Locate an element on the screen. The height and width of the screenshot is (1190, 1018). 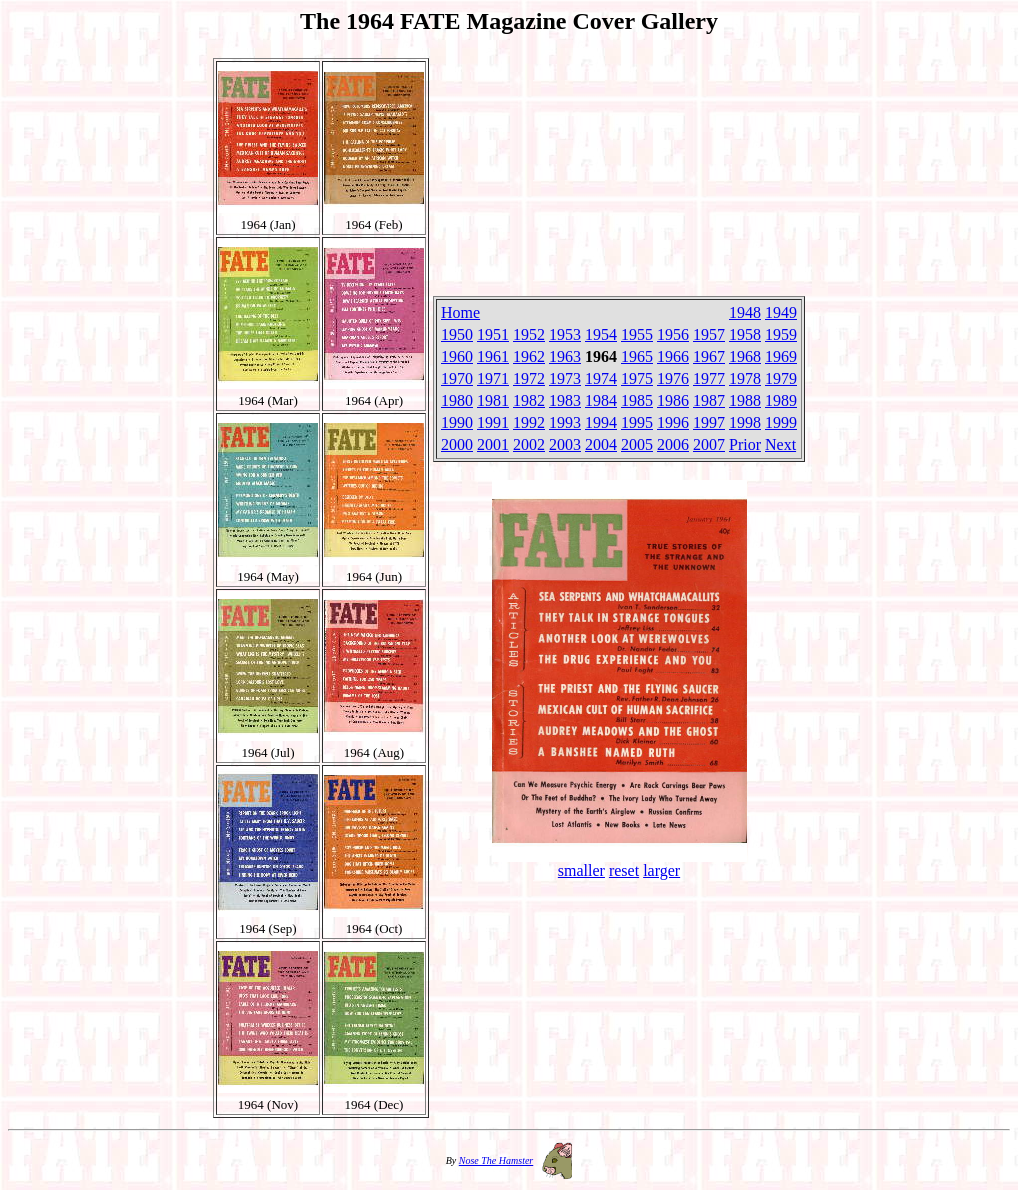
1990 is located at coordinates (457, 422).